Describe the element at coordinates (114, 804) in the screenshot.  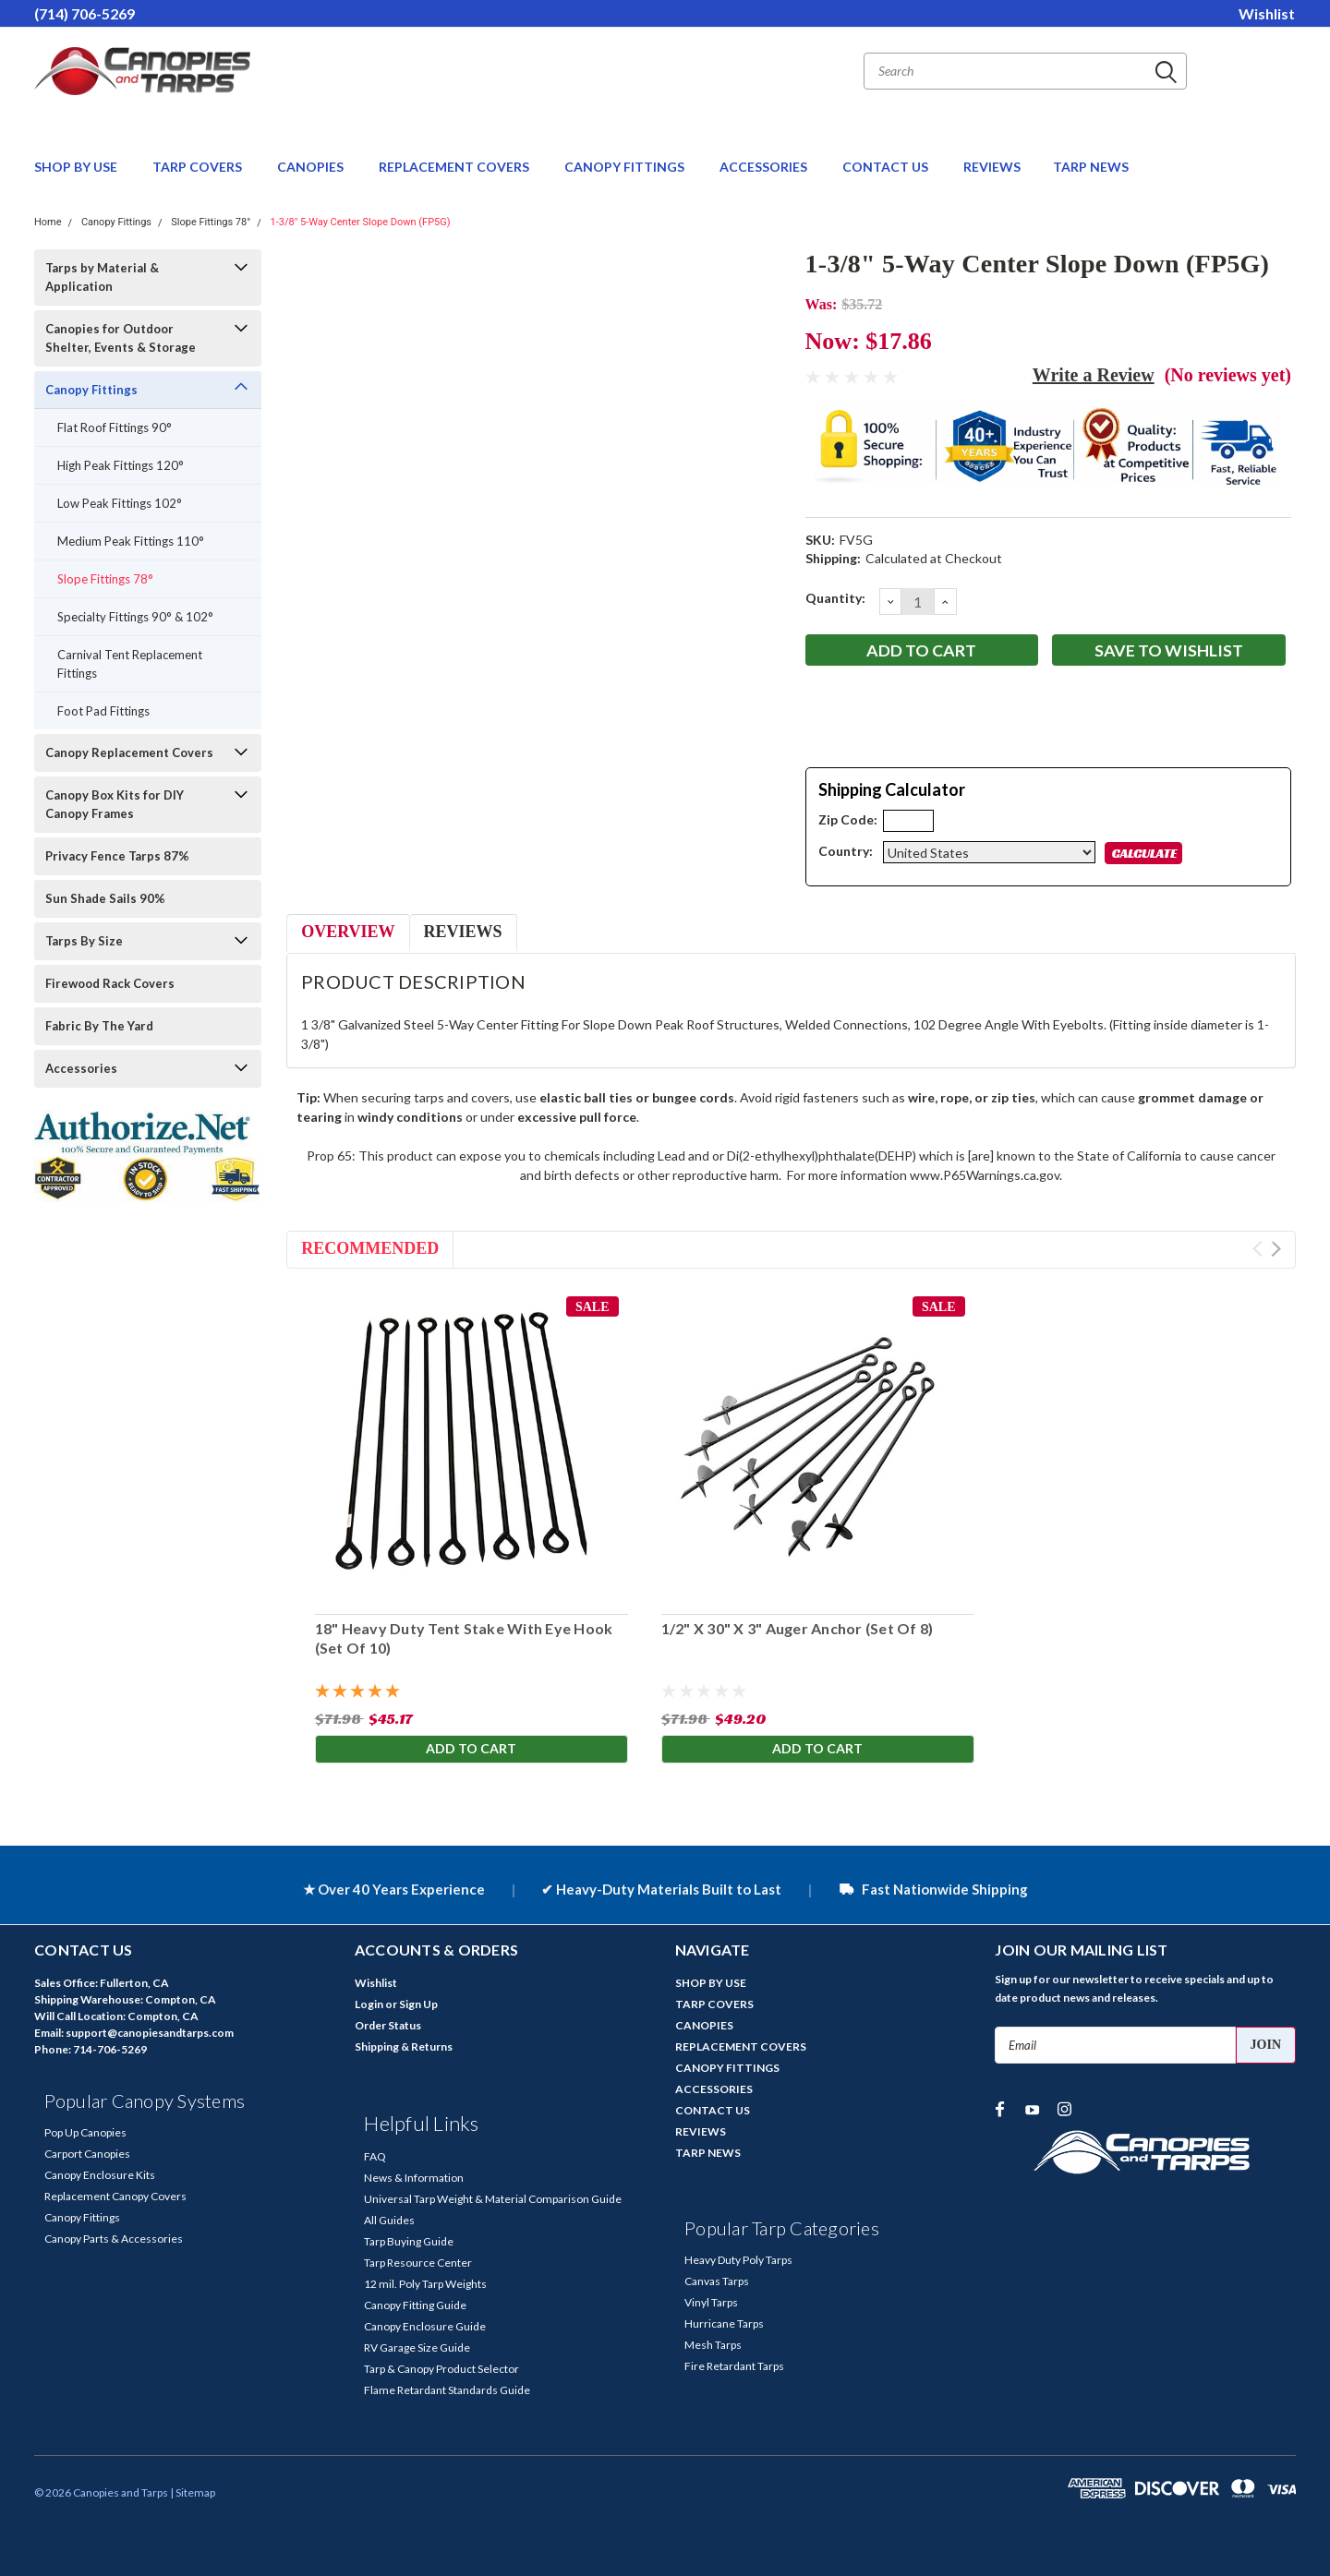
I see `Canopy Box Kits for DIY Canopy Frames` at that location.